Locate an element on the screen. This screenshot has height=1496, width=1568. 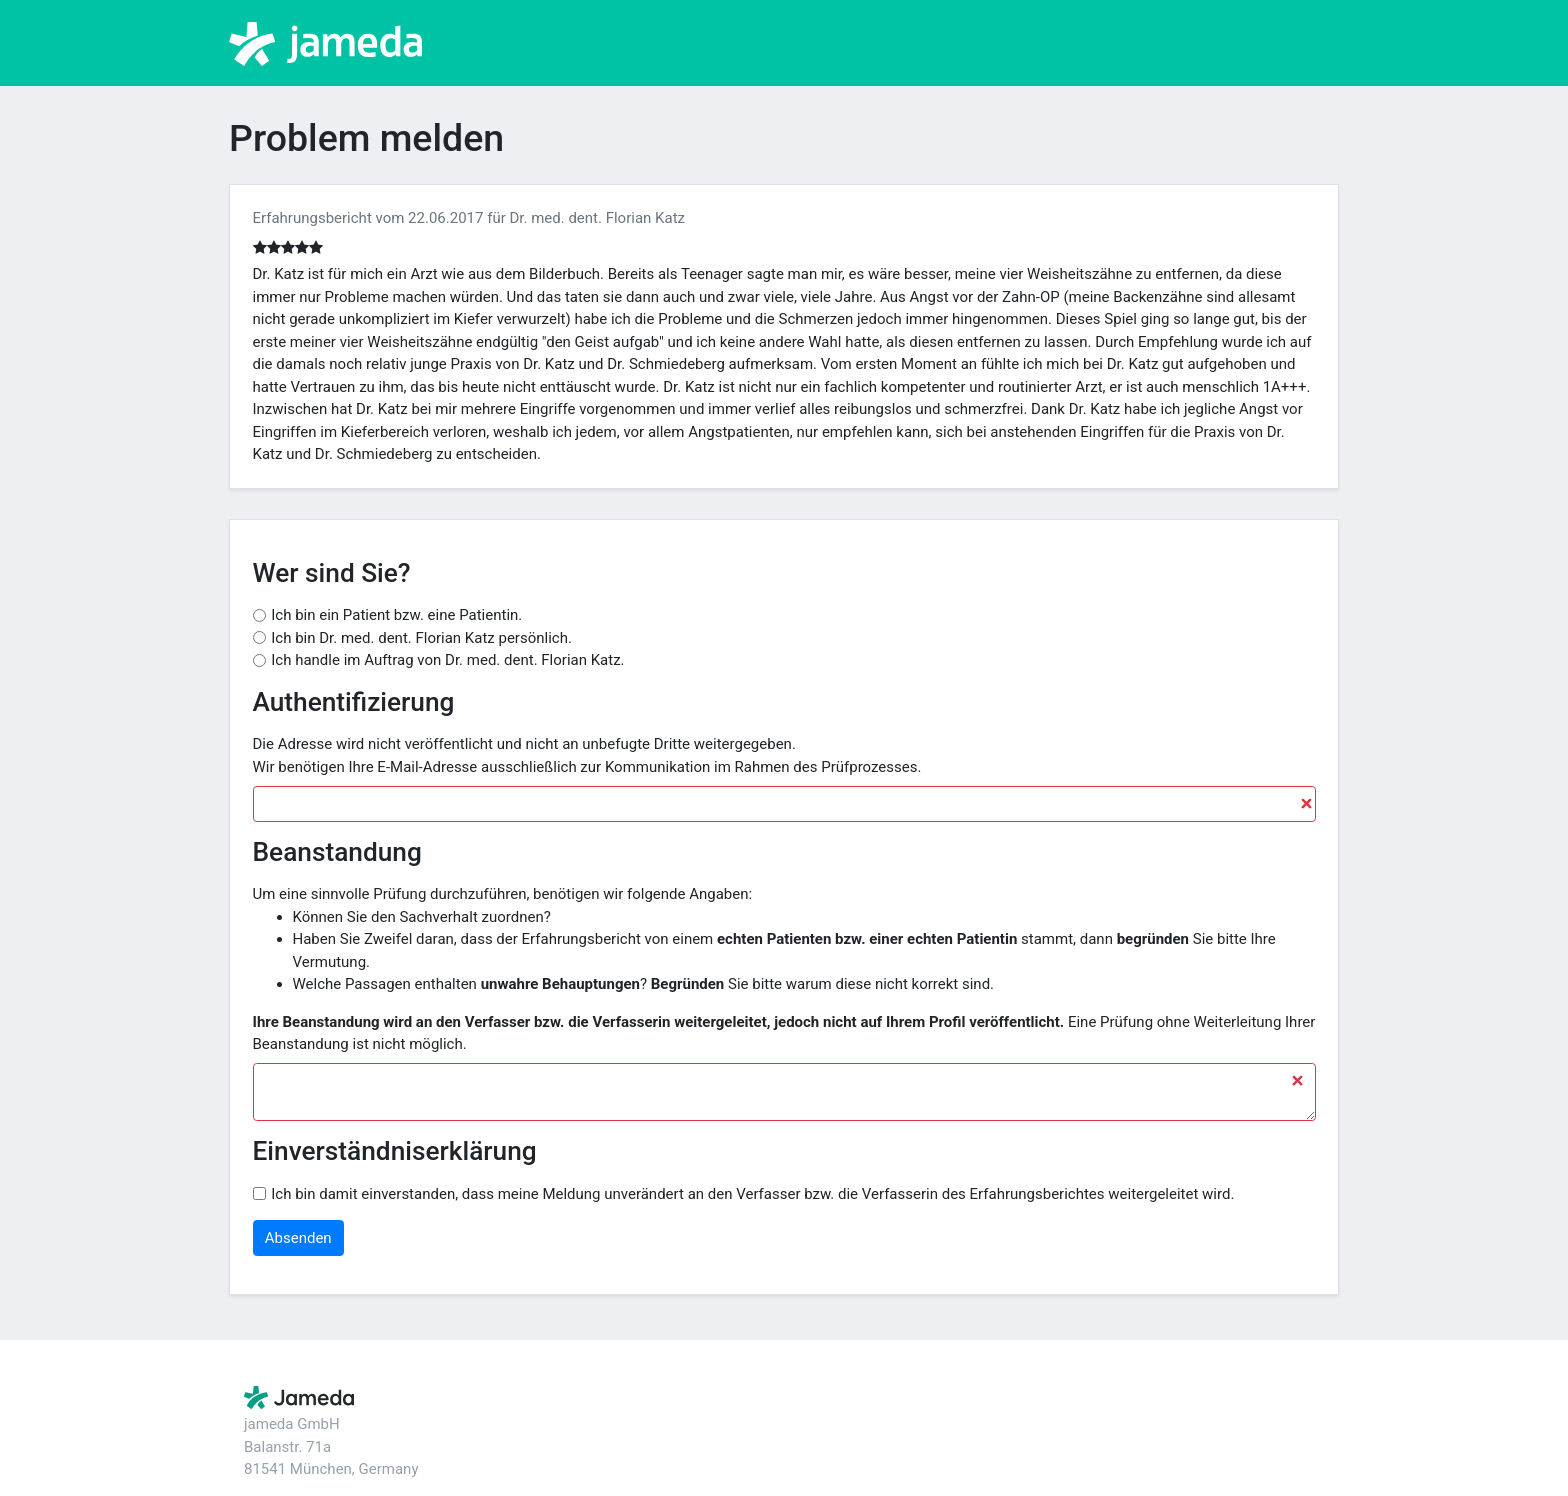
Absenden is located at coordinates (298, 1238).